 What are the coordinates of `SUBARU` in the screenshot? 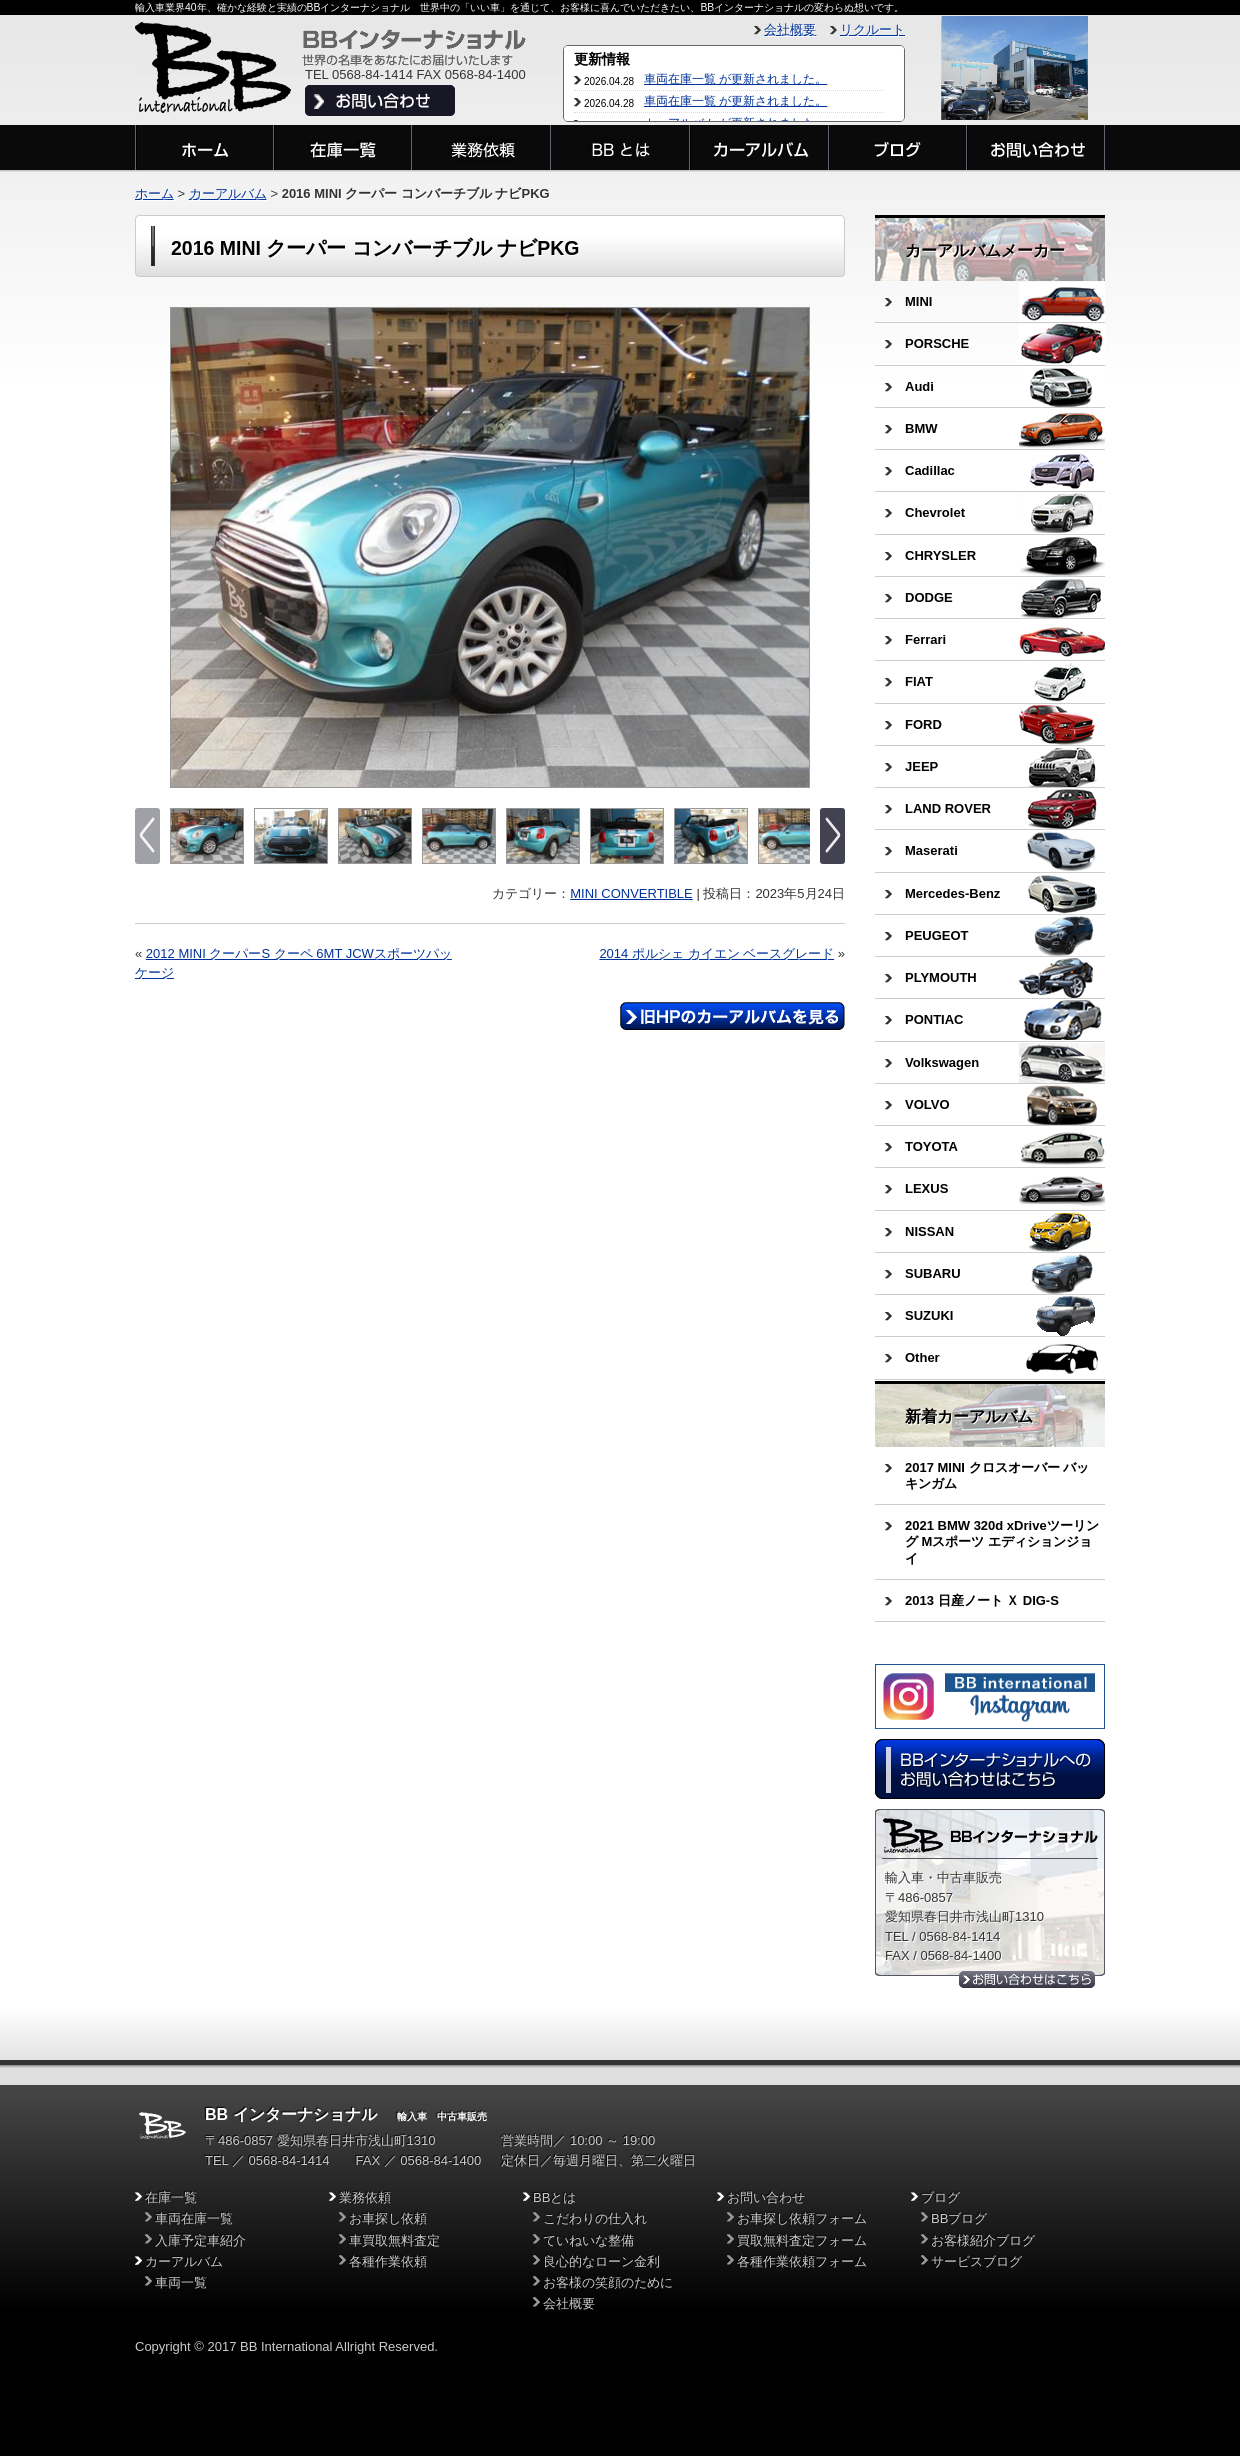 It's located at (933, 1273).